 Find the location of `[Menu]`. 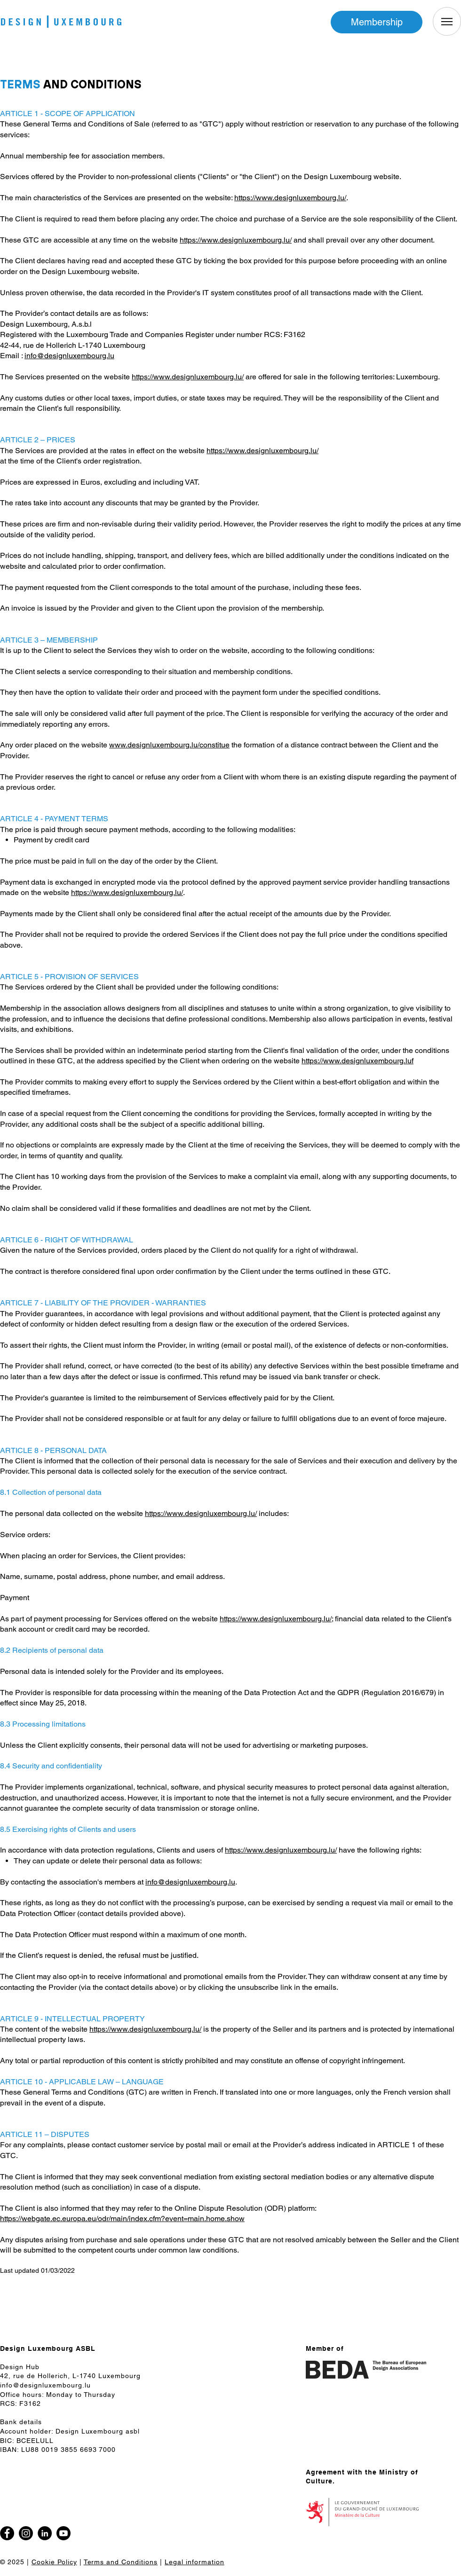

[Menu] is located at coordinates (447, 21).